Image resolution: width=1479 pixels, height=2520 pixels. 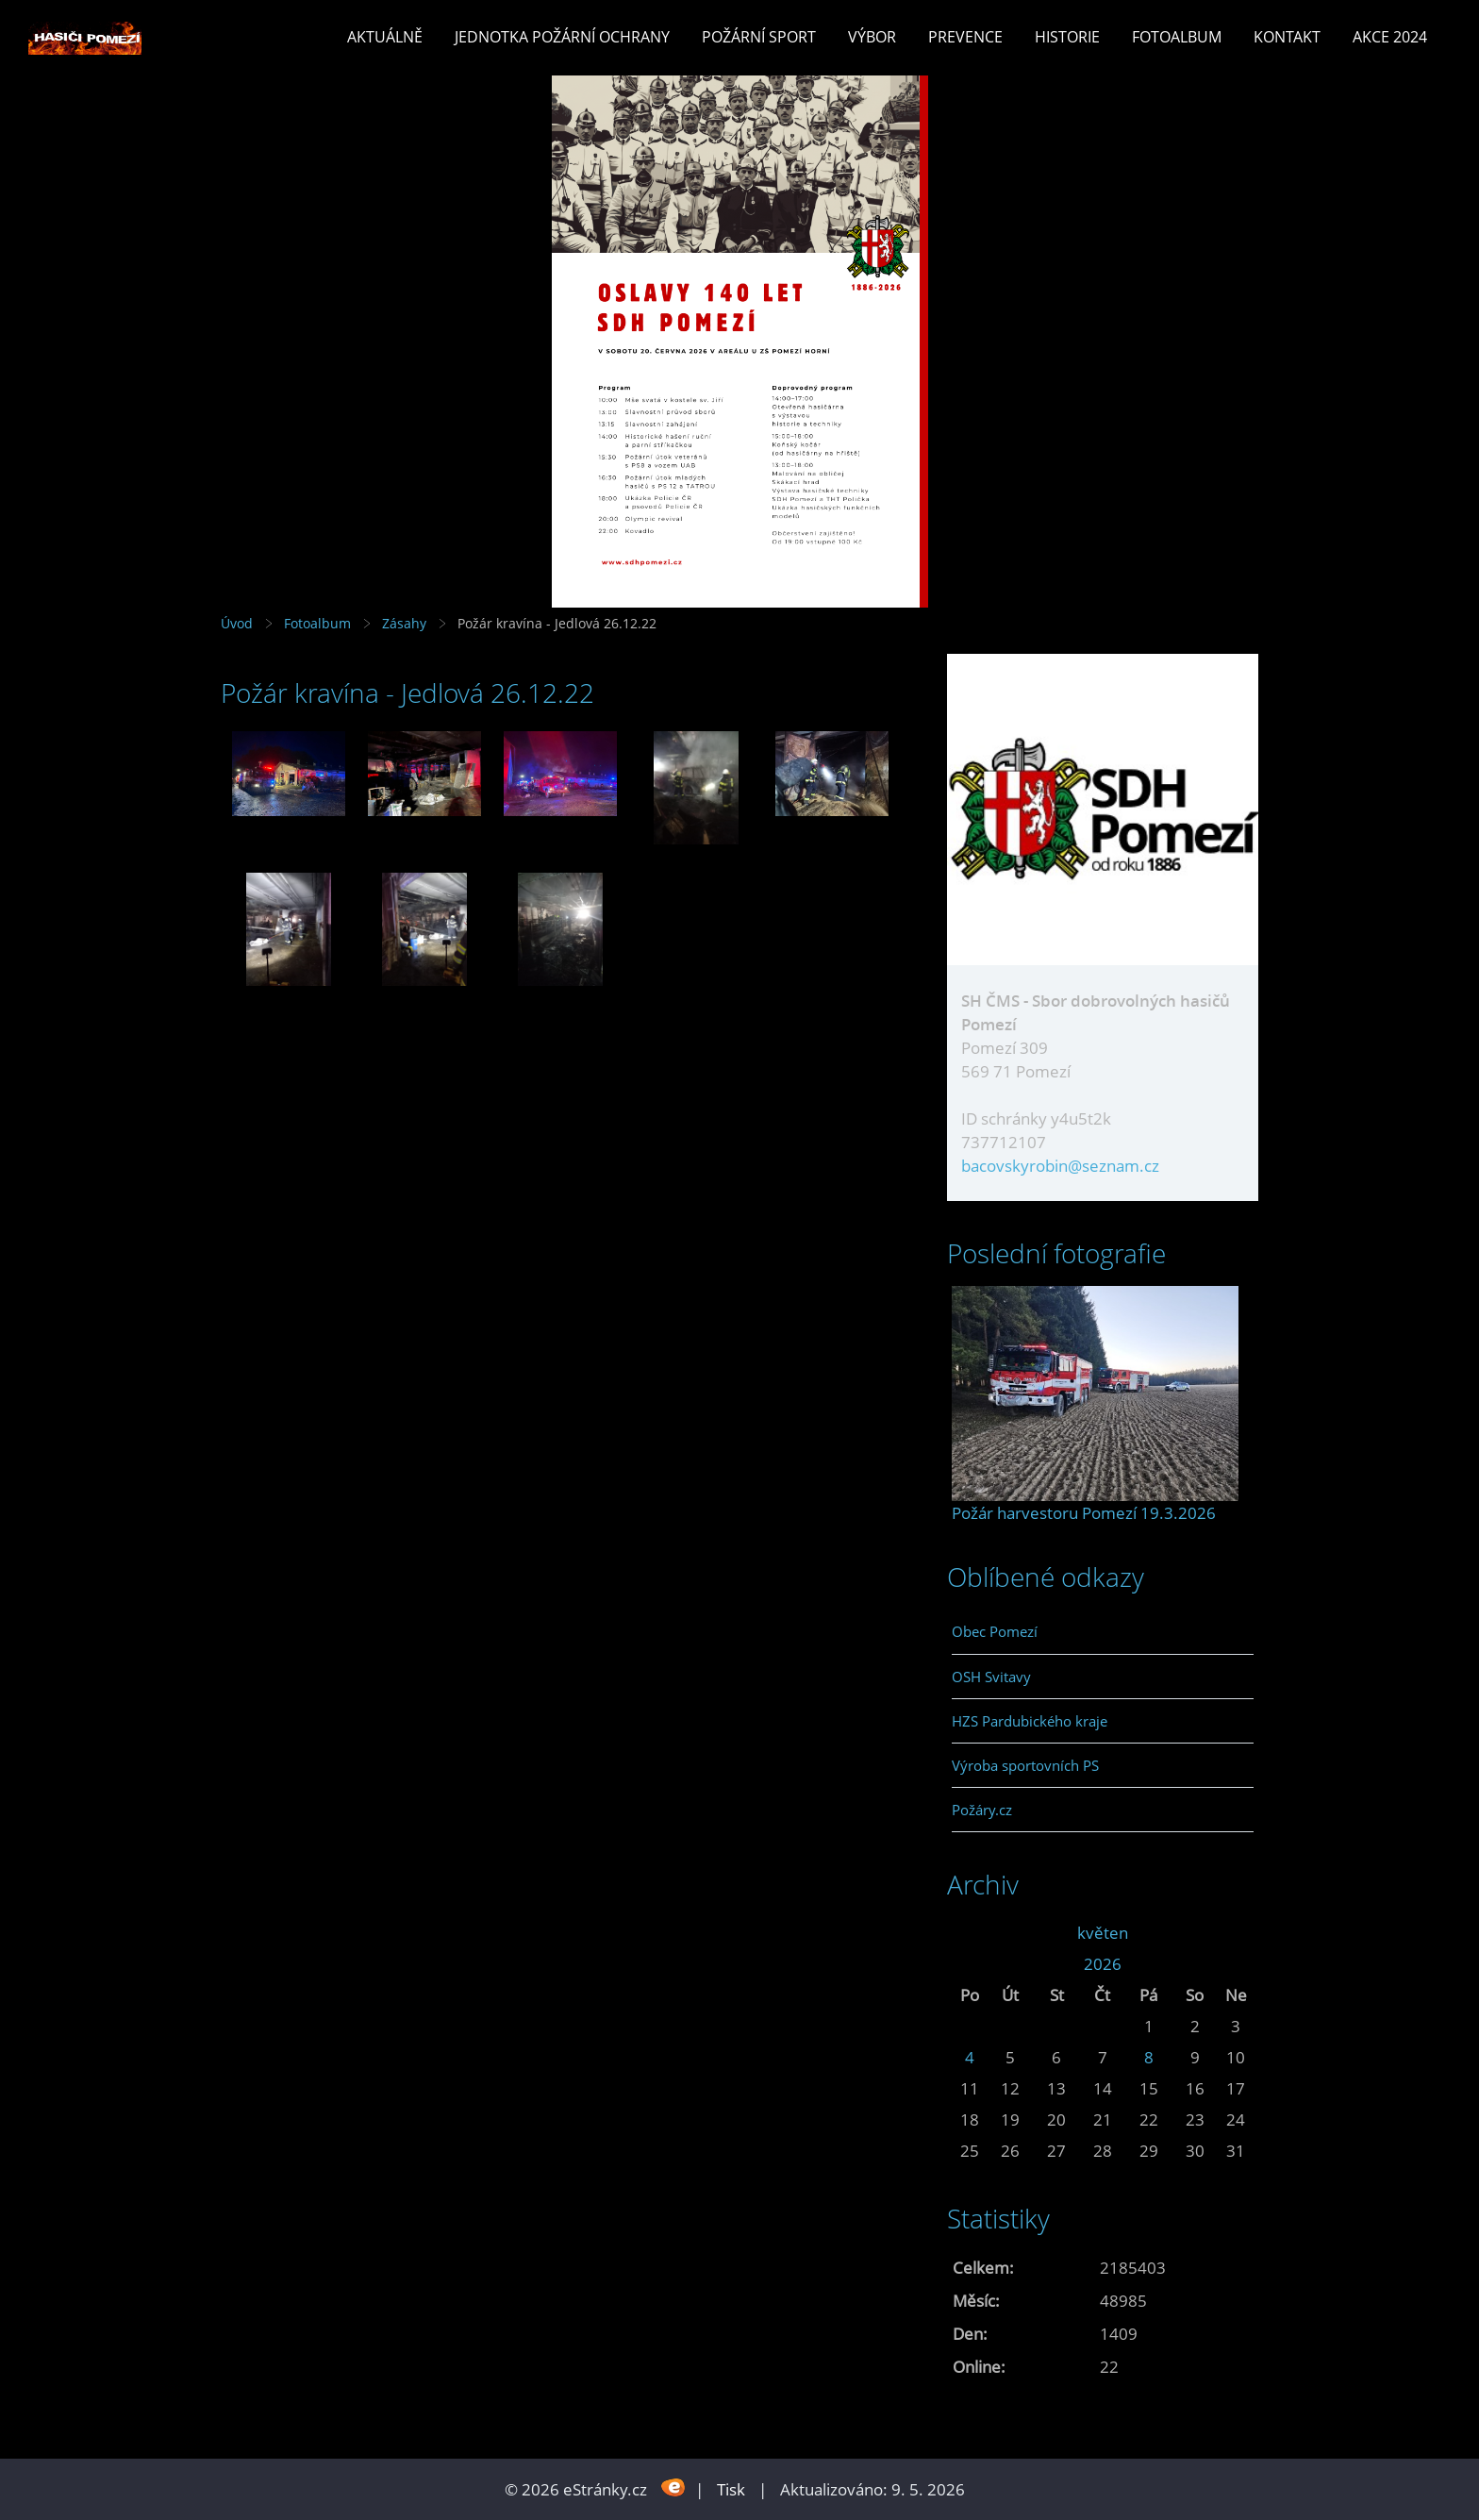 I want to click on Prevence, so click(x=965, y=36).